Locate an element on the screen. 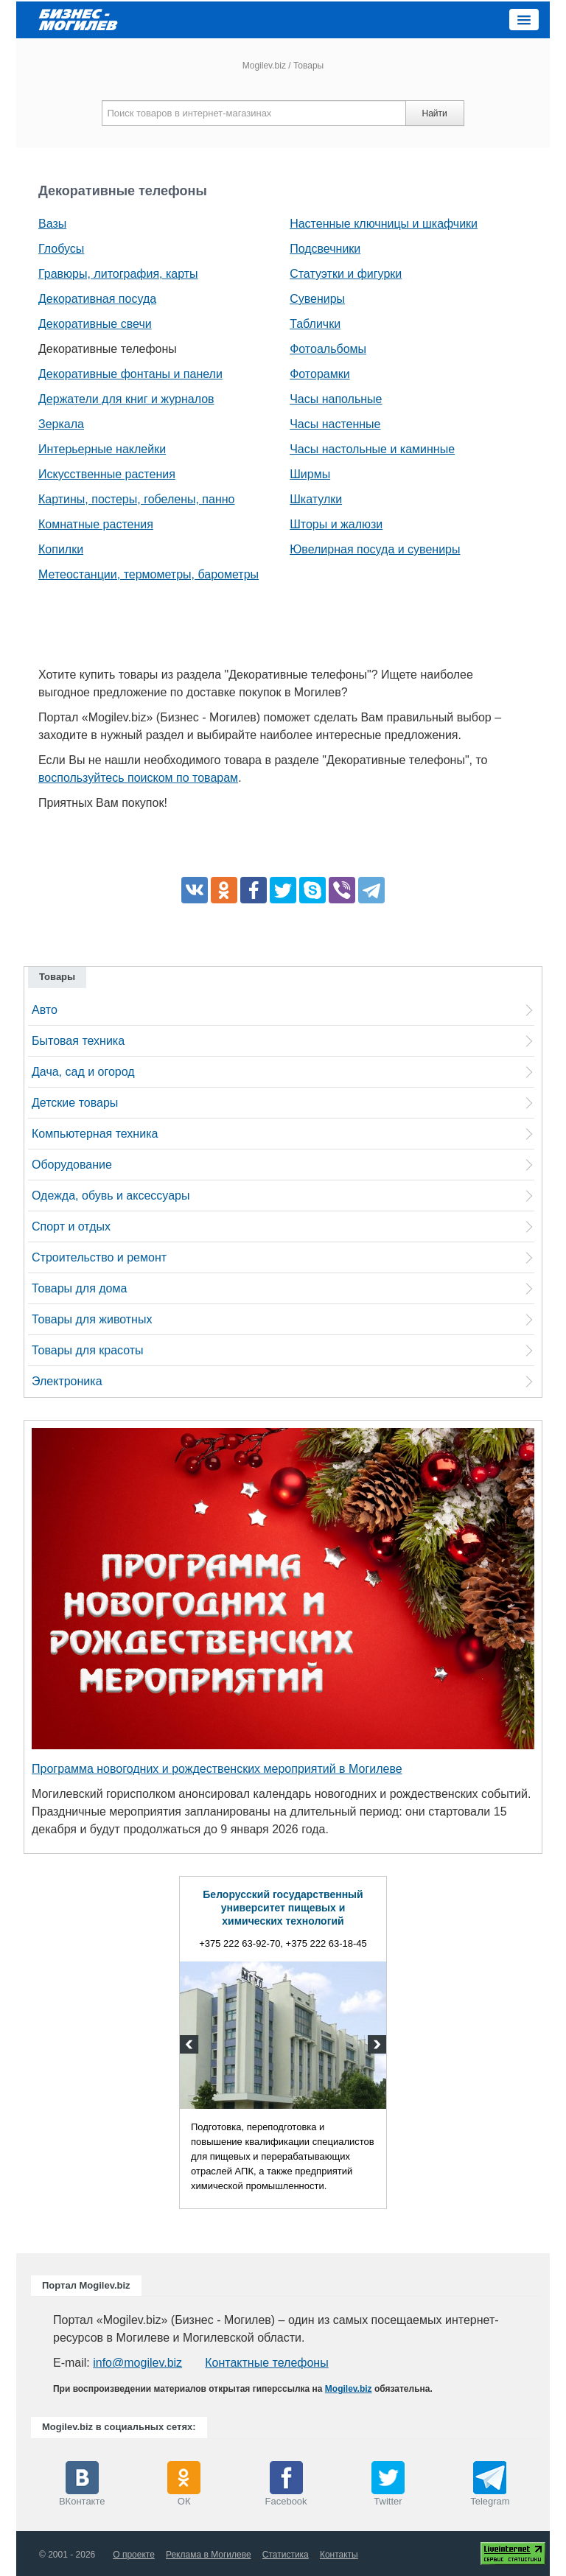 This screenshot has height=2576, width=566. info@mogilev.biz is located at coordinates (137, 2362).